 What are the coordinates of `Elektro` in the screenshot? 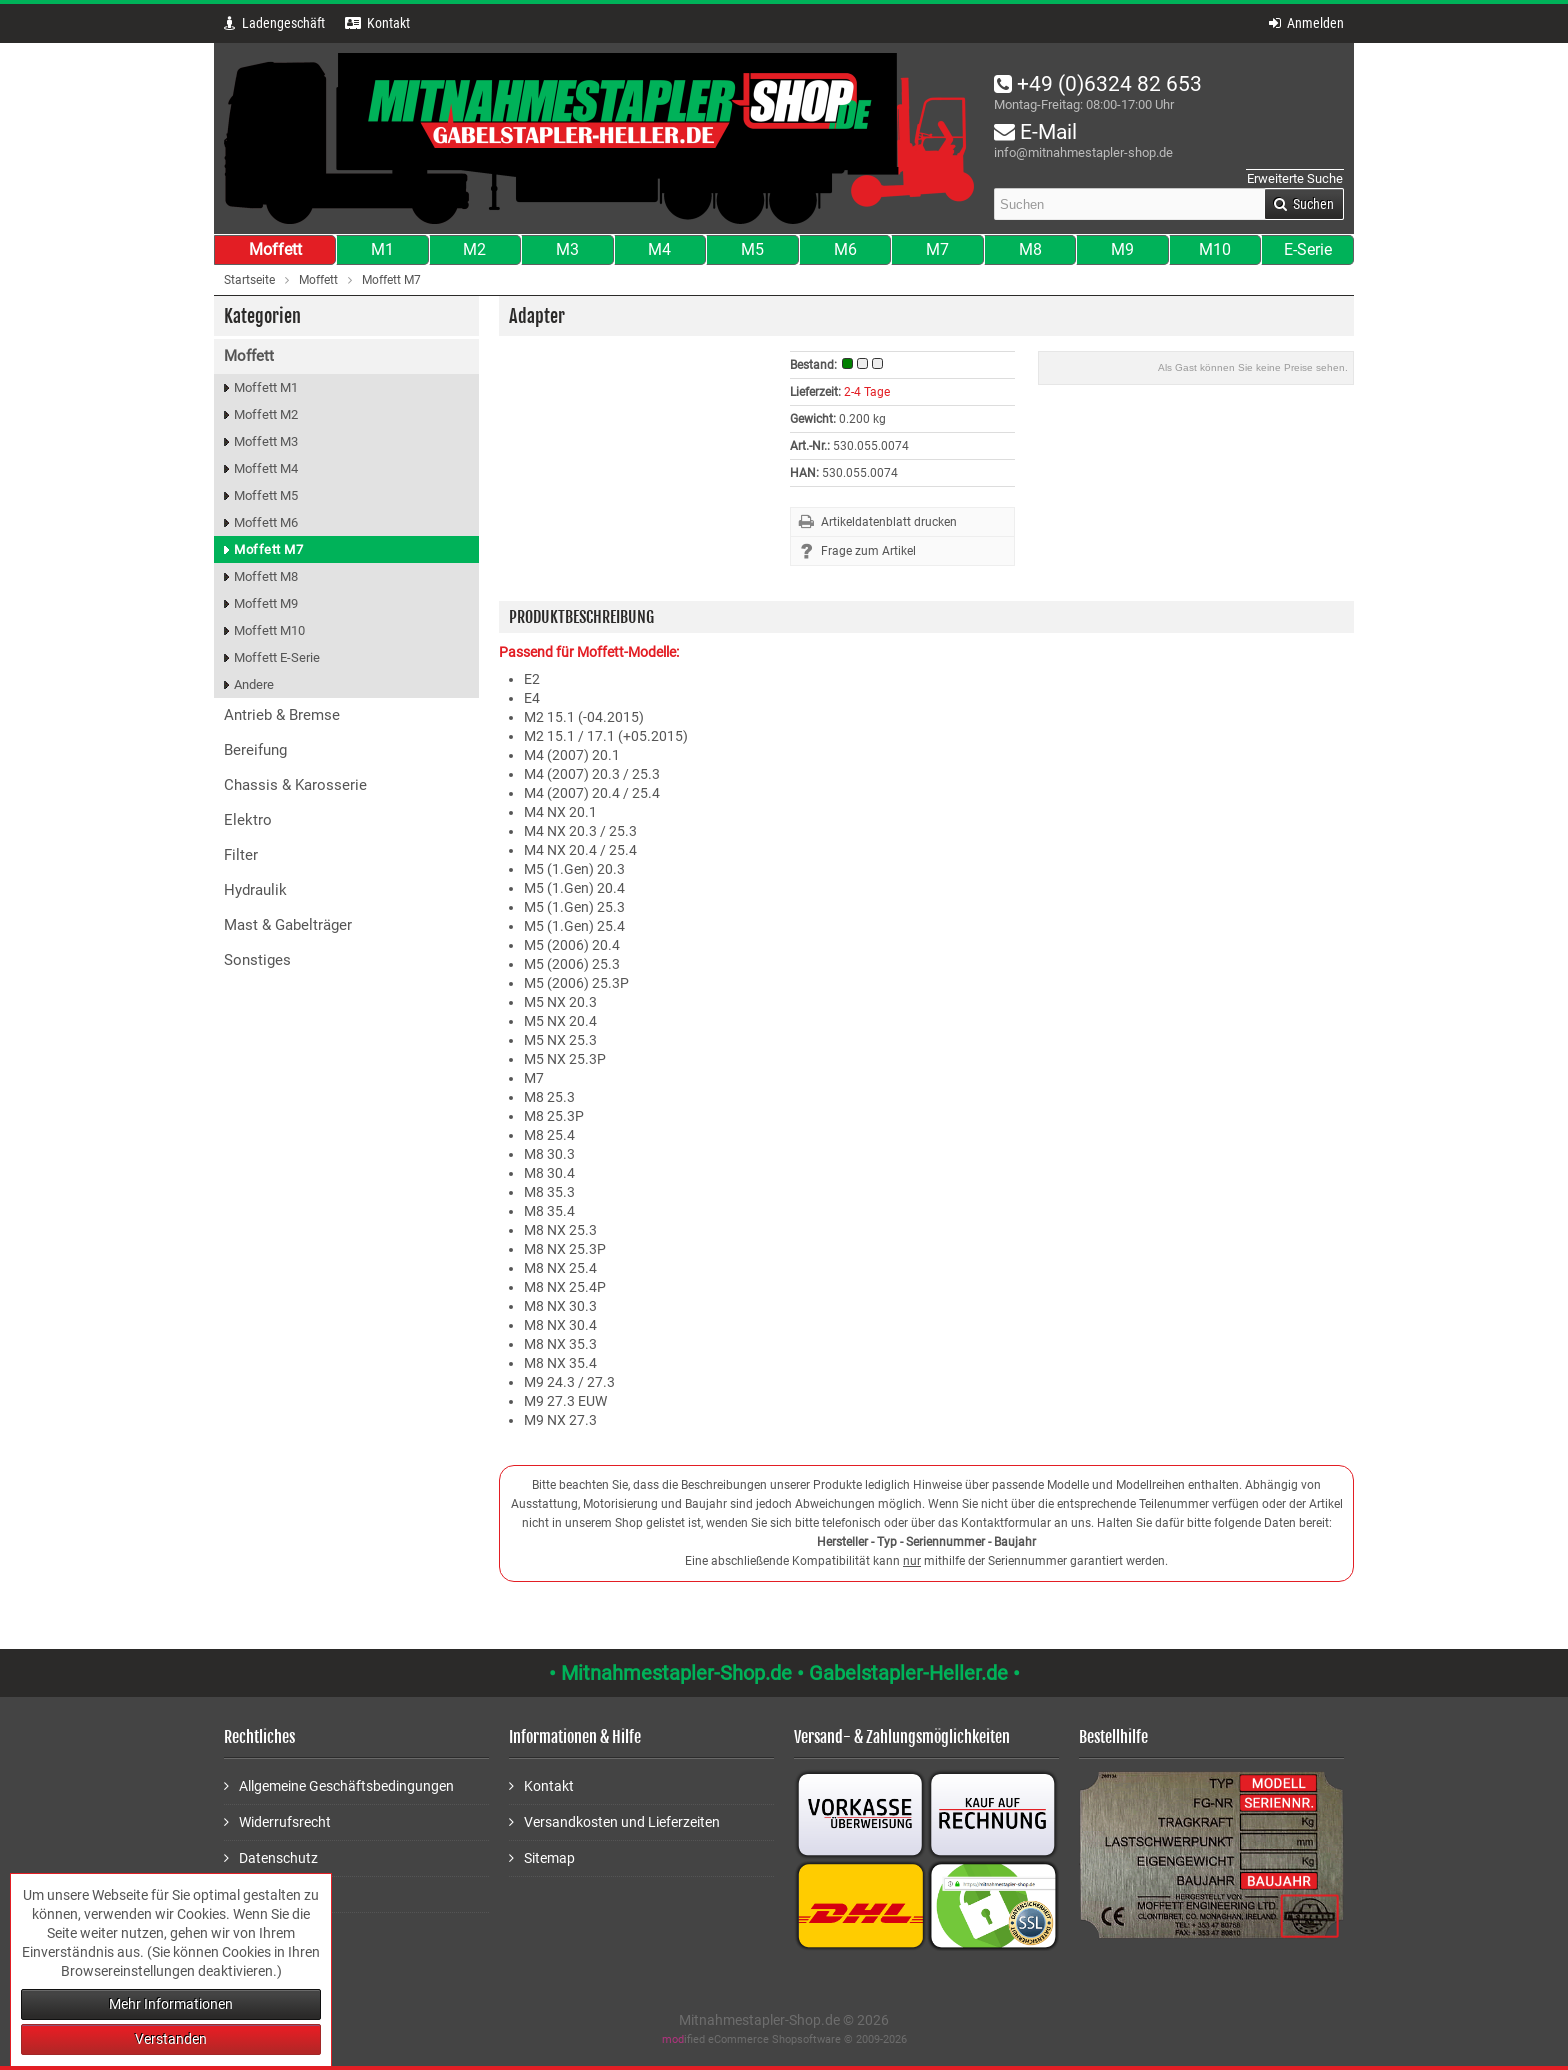 It's located at (248, 820).